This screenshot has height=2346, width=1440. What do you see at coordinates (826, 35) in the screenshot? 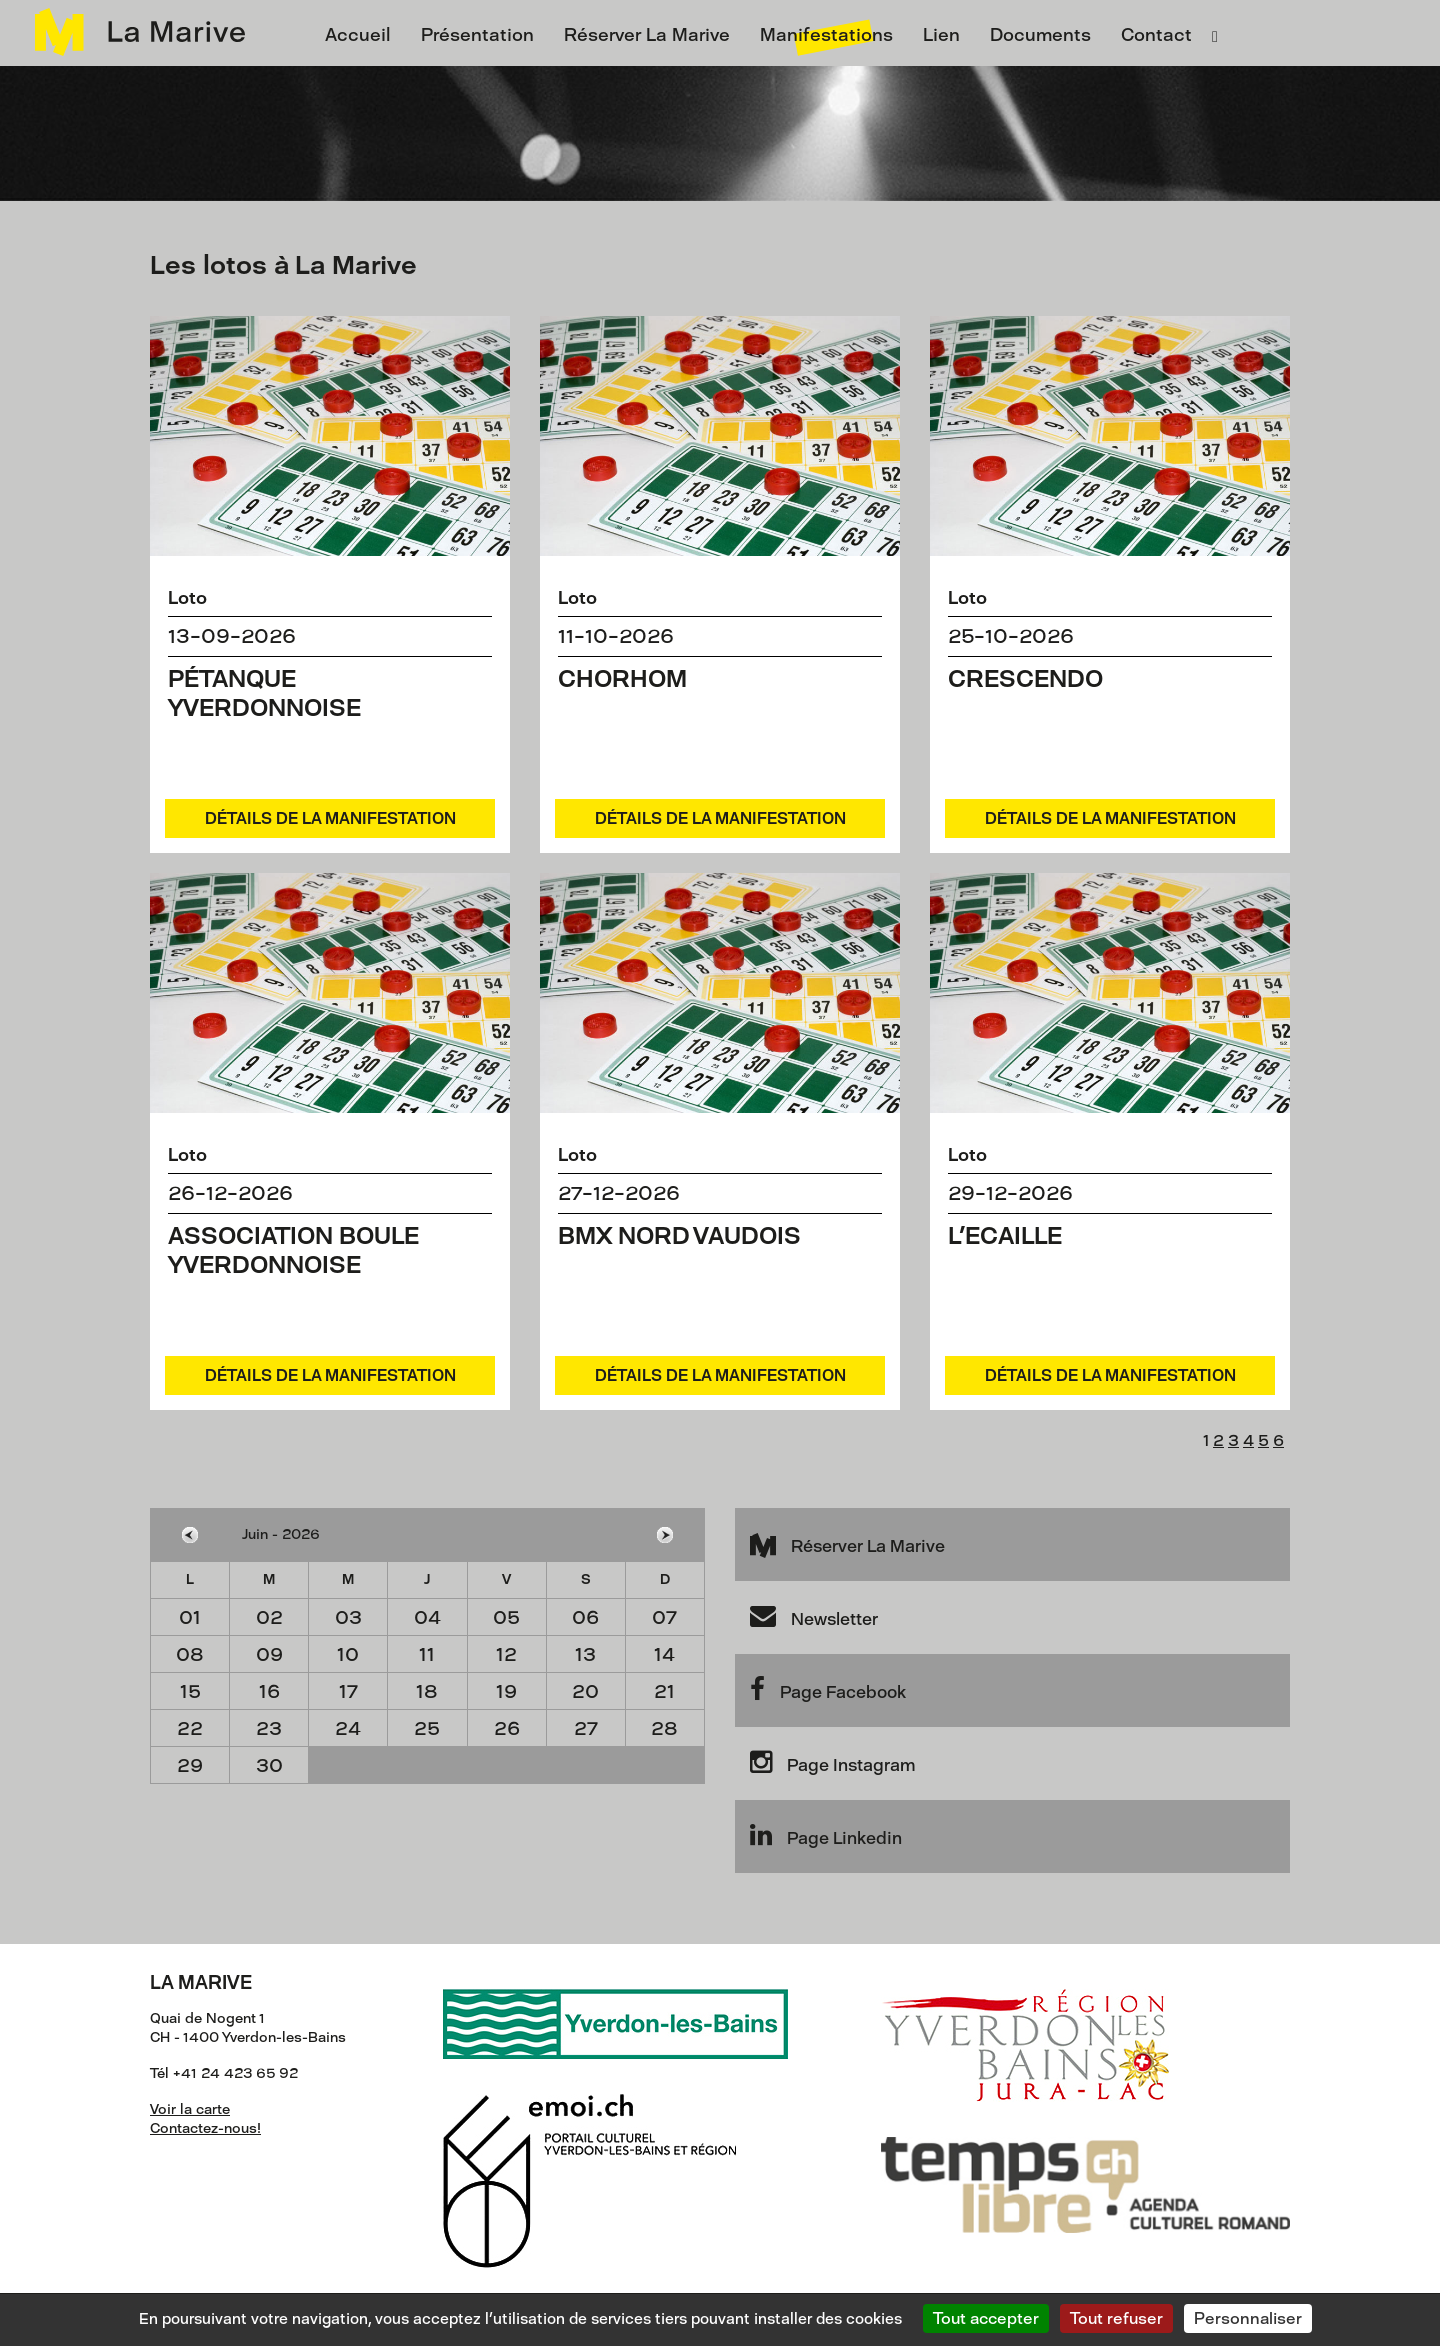
I see `Manifestations` at bounding box center [826, 35].